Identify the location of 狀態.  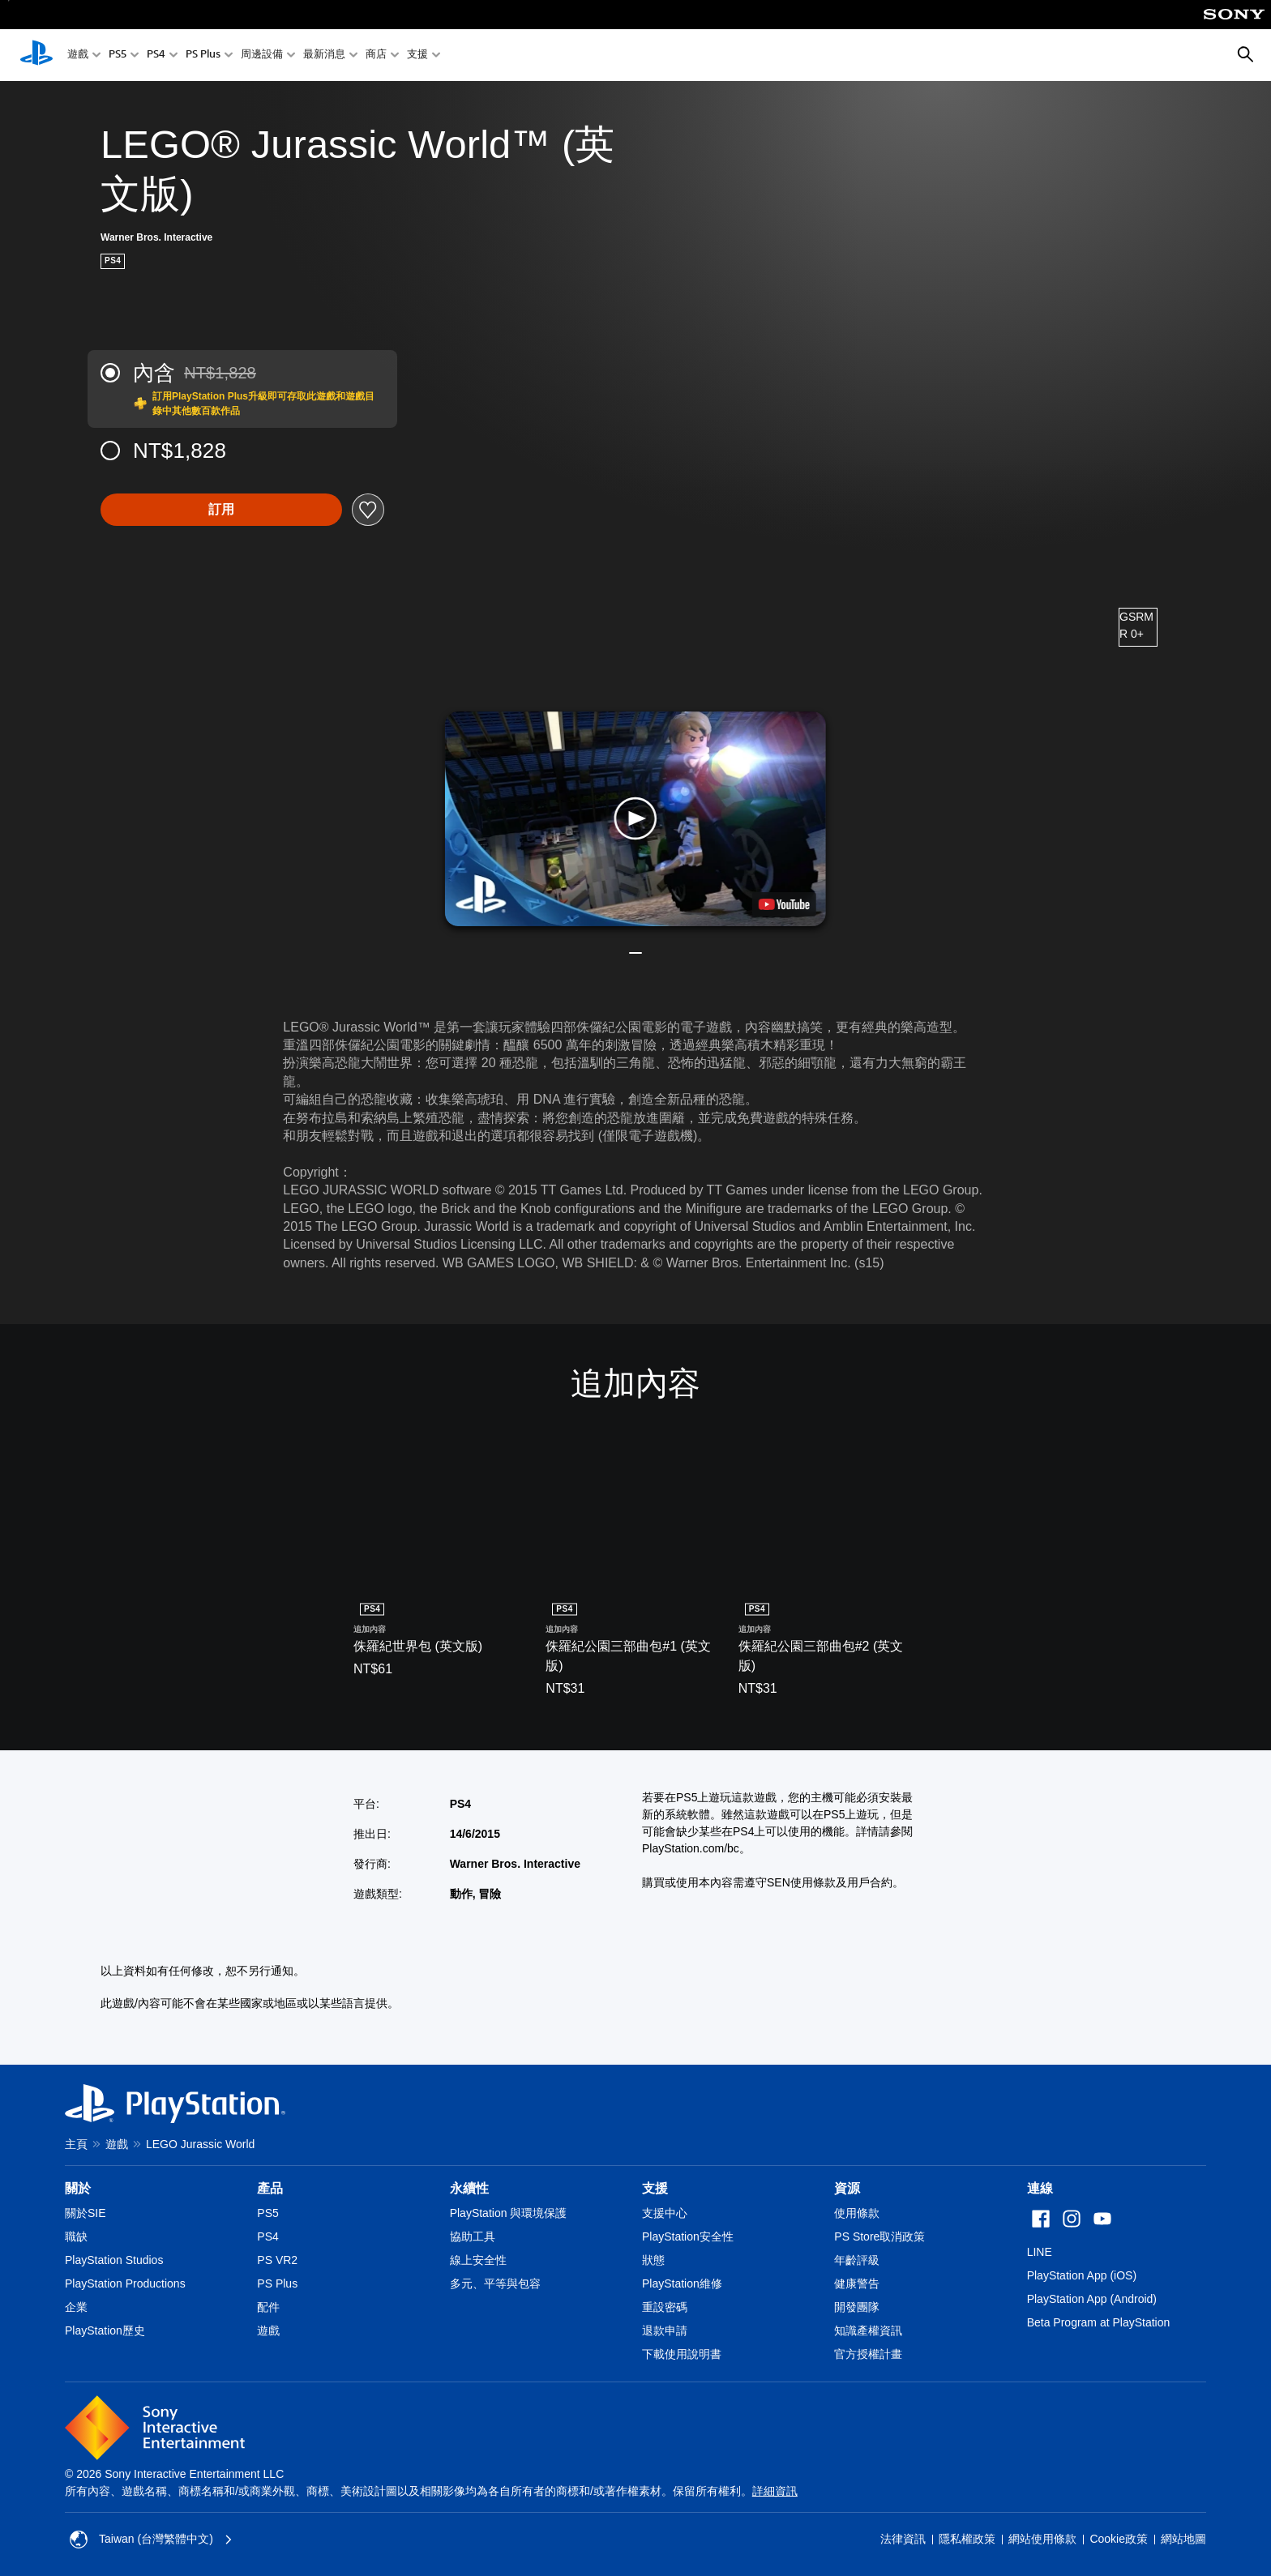
(653, 2259).